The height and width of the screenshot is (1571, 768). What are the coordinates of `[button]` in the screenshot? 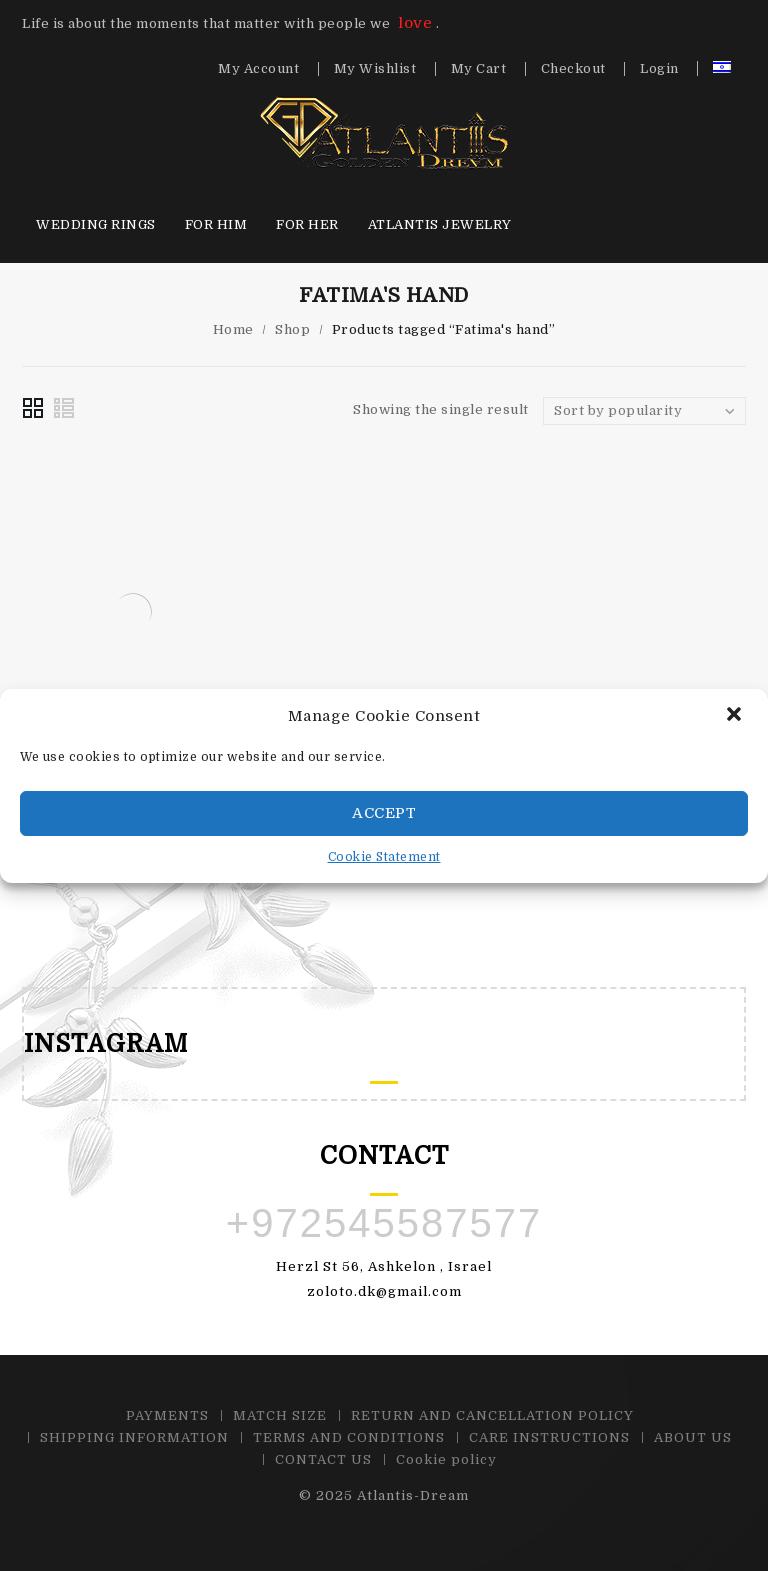 It's located at (736, 716).